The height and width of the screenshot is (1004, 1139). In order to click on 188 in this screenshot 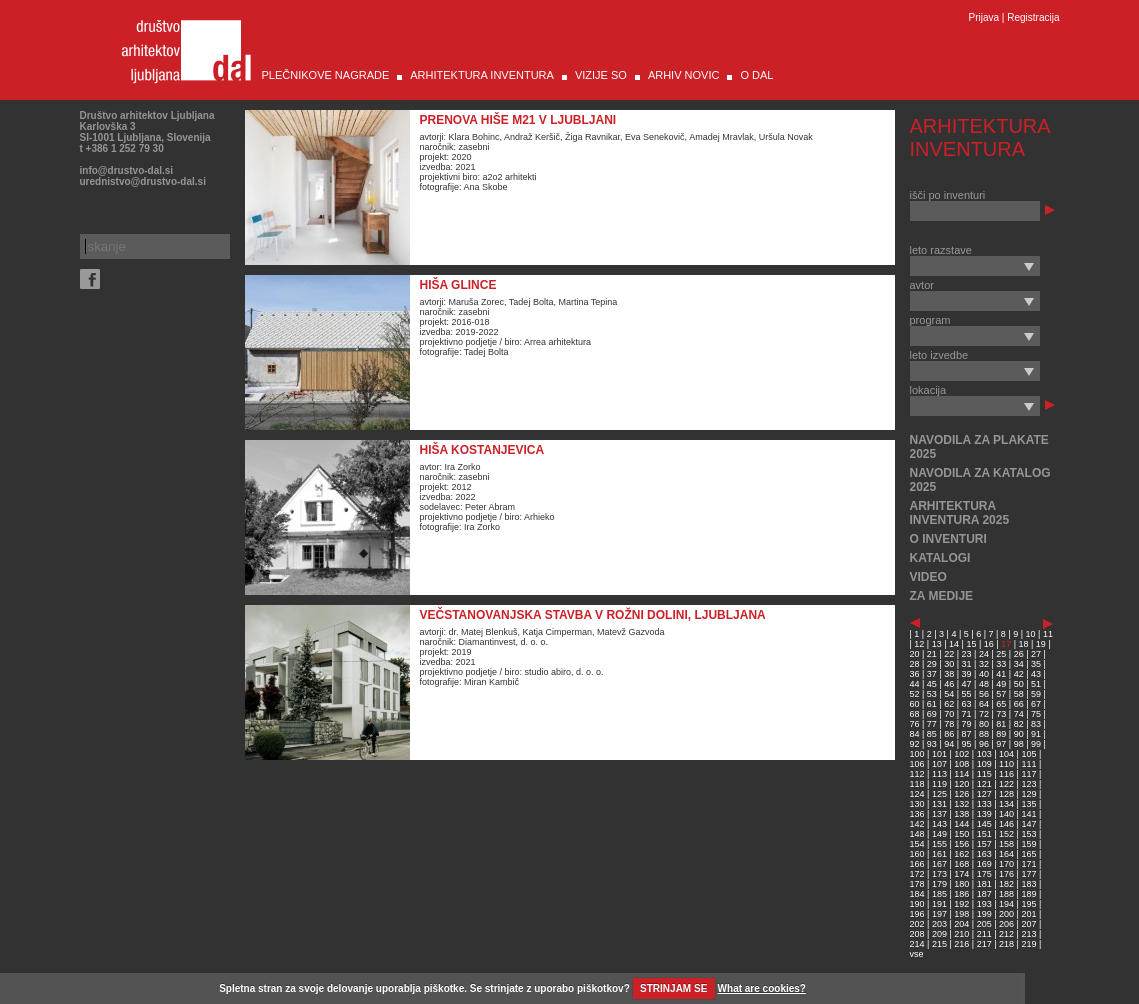, I will do `click(1006, 894)`.